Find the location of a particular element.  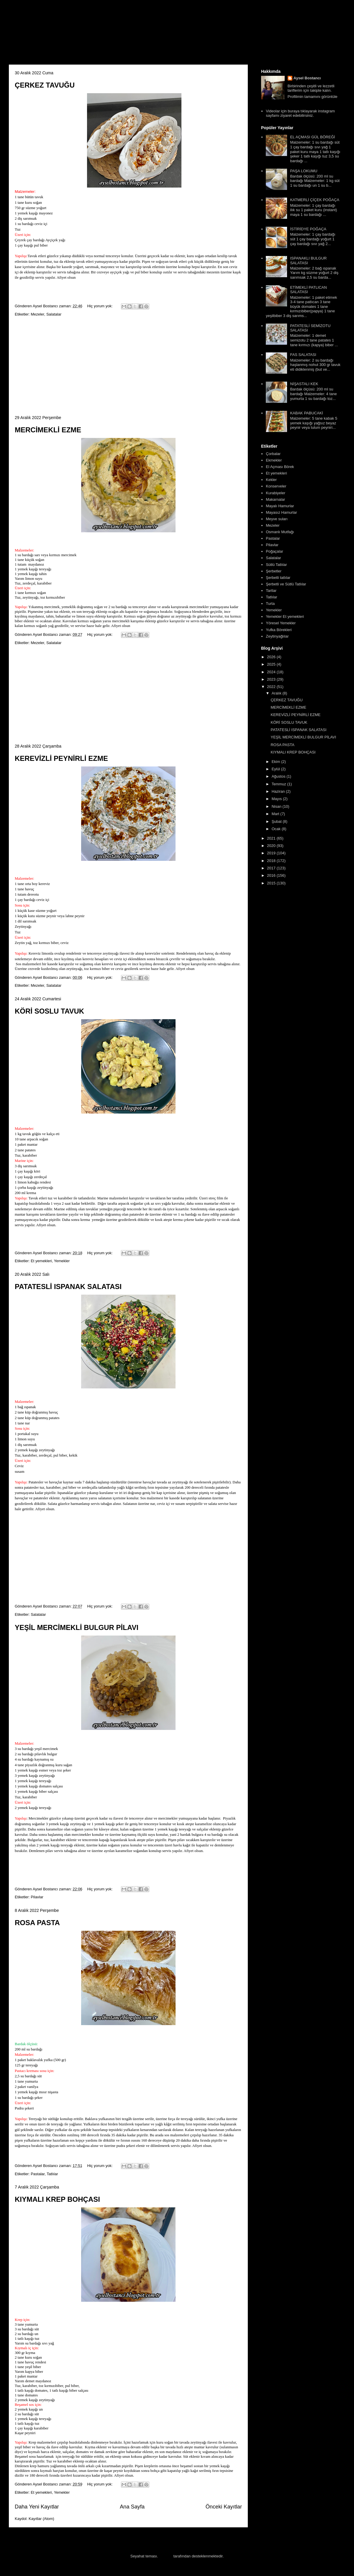

Yöresel Yemekler is located at coordinates (281, 623).